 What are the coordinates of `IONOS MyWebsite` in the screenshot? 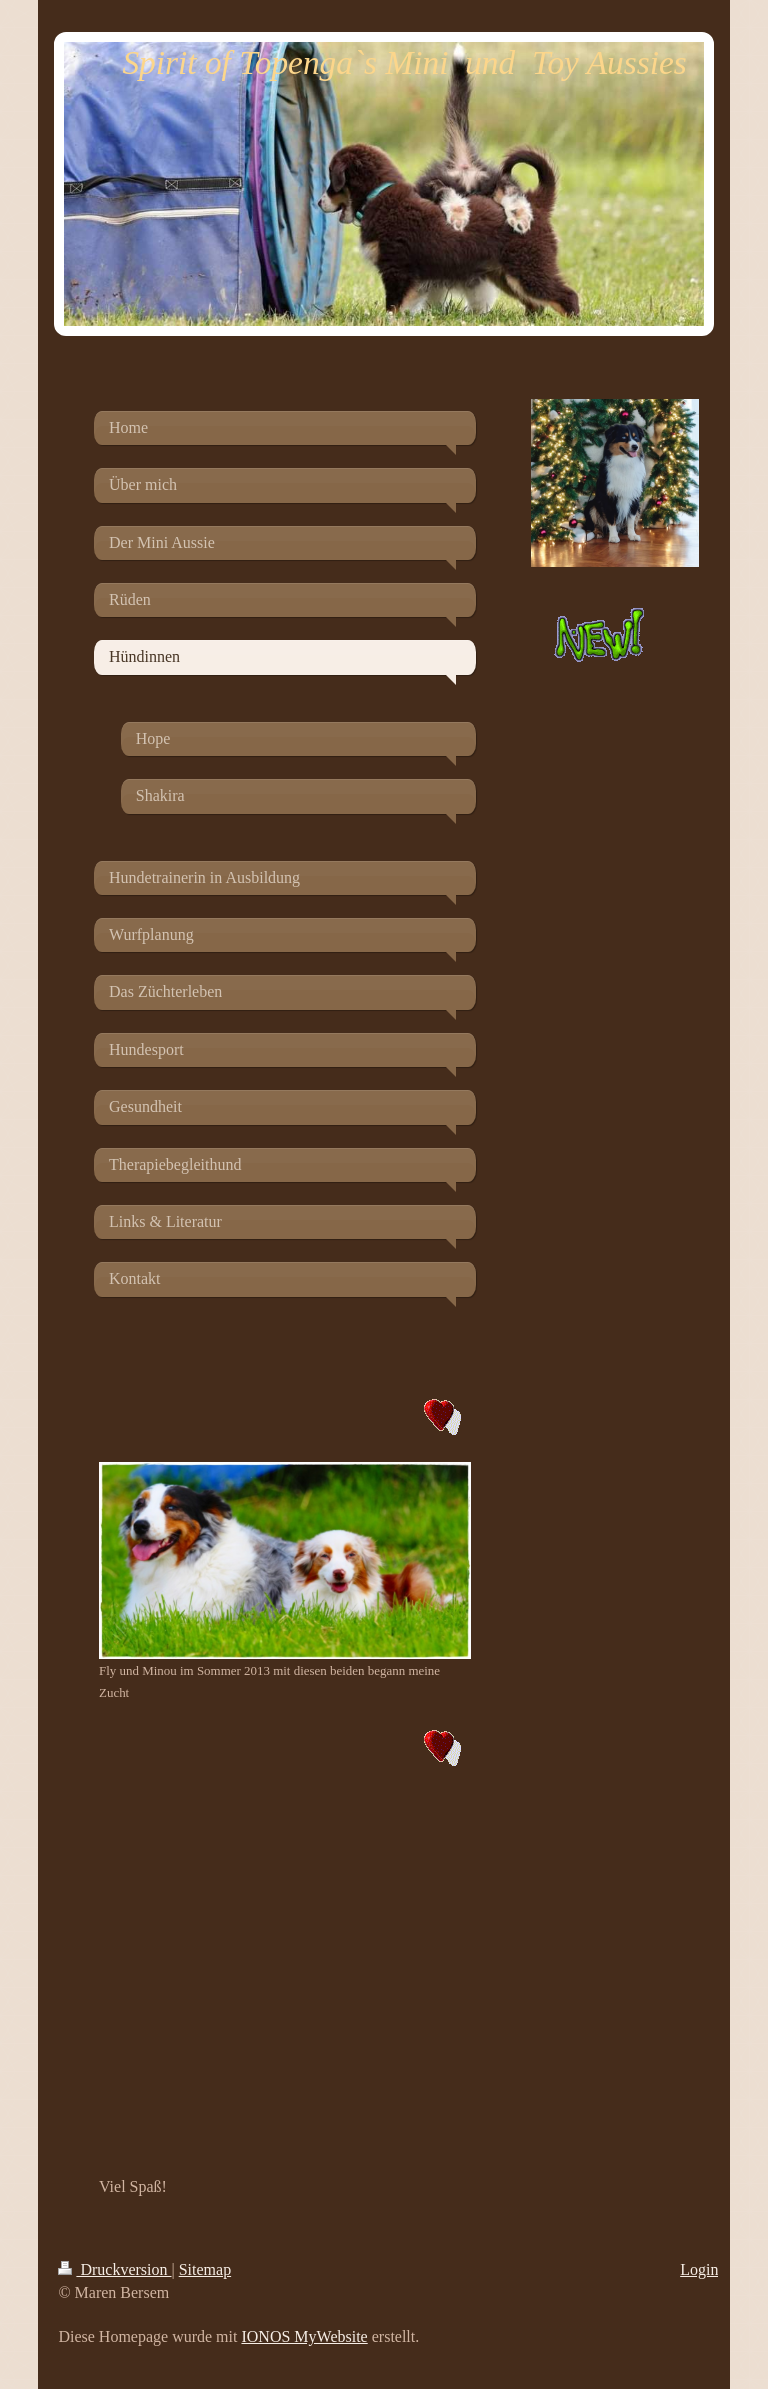 It's located at (304, 2336).